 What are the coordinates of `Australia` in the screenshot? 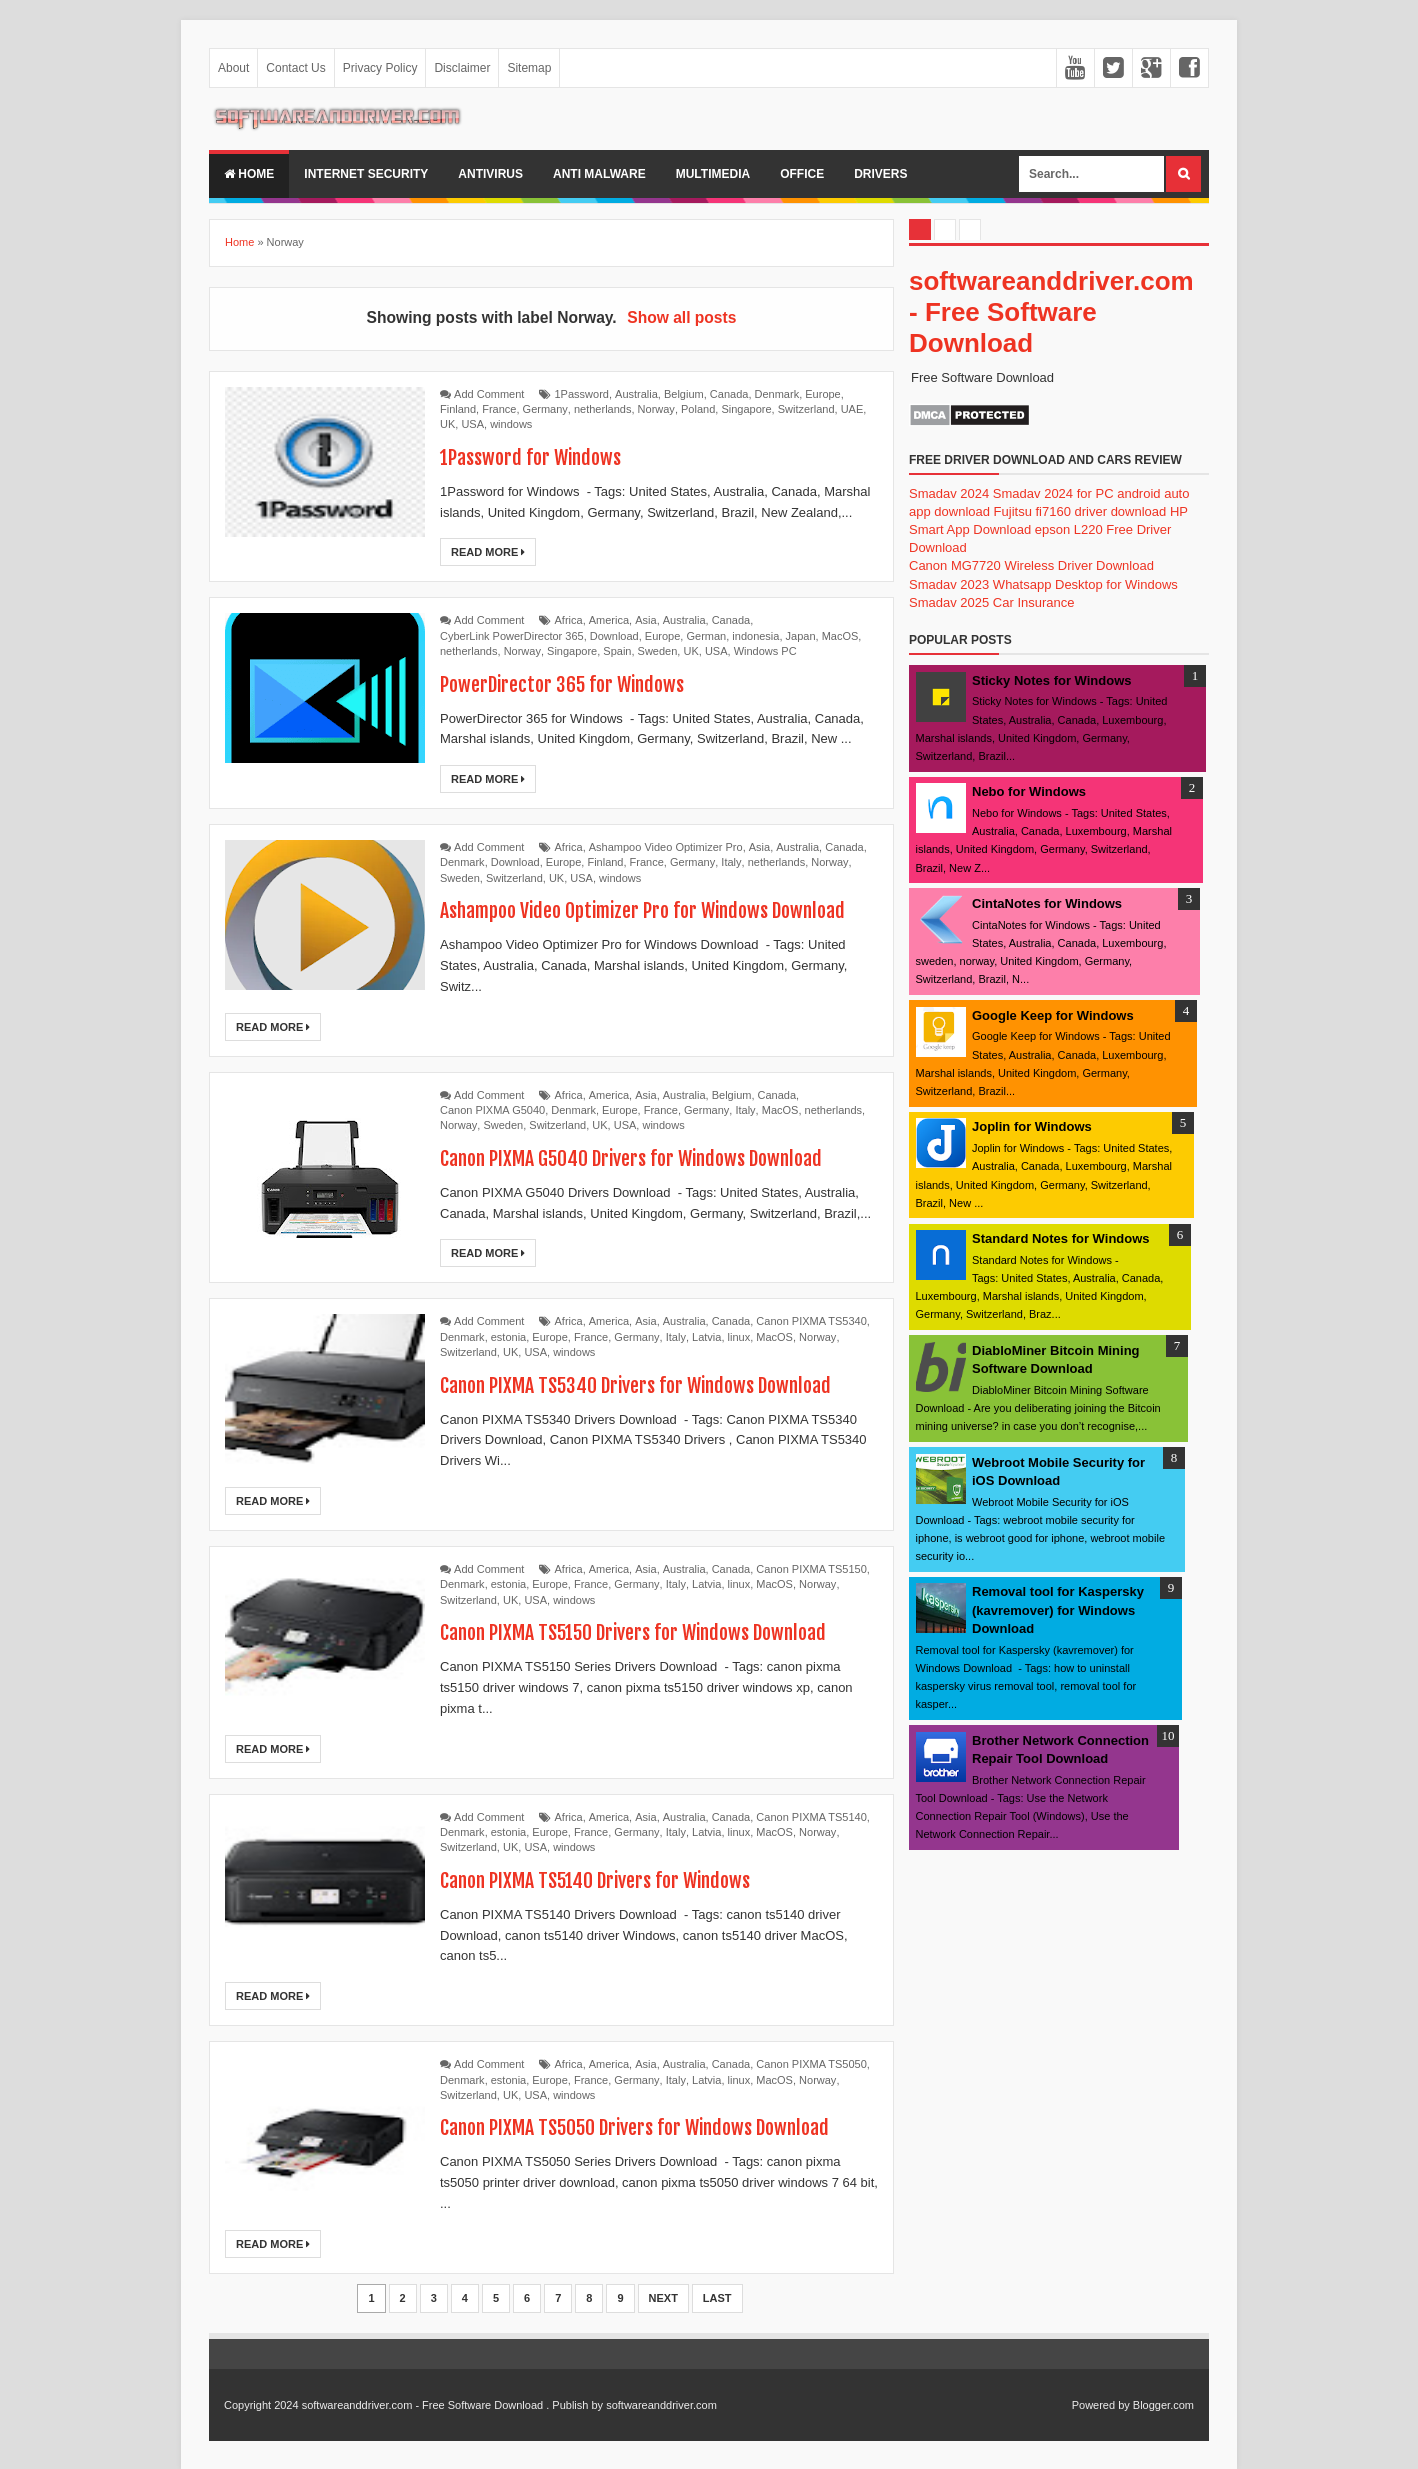 It's located at (636, 394).